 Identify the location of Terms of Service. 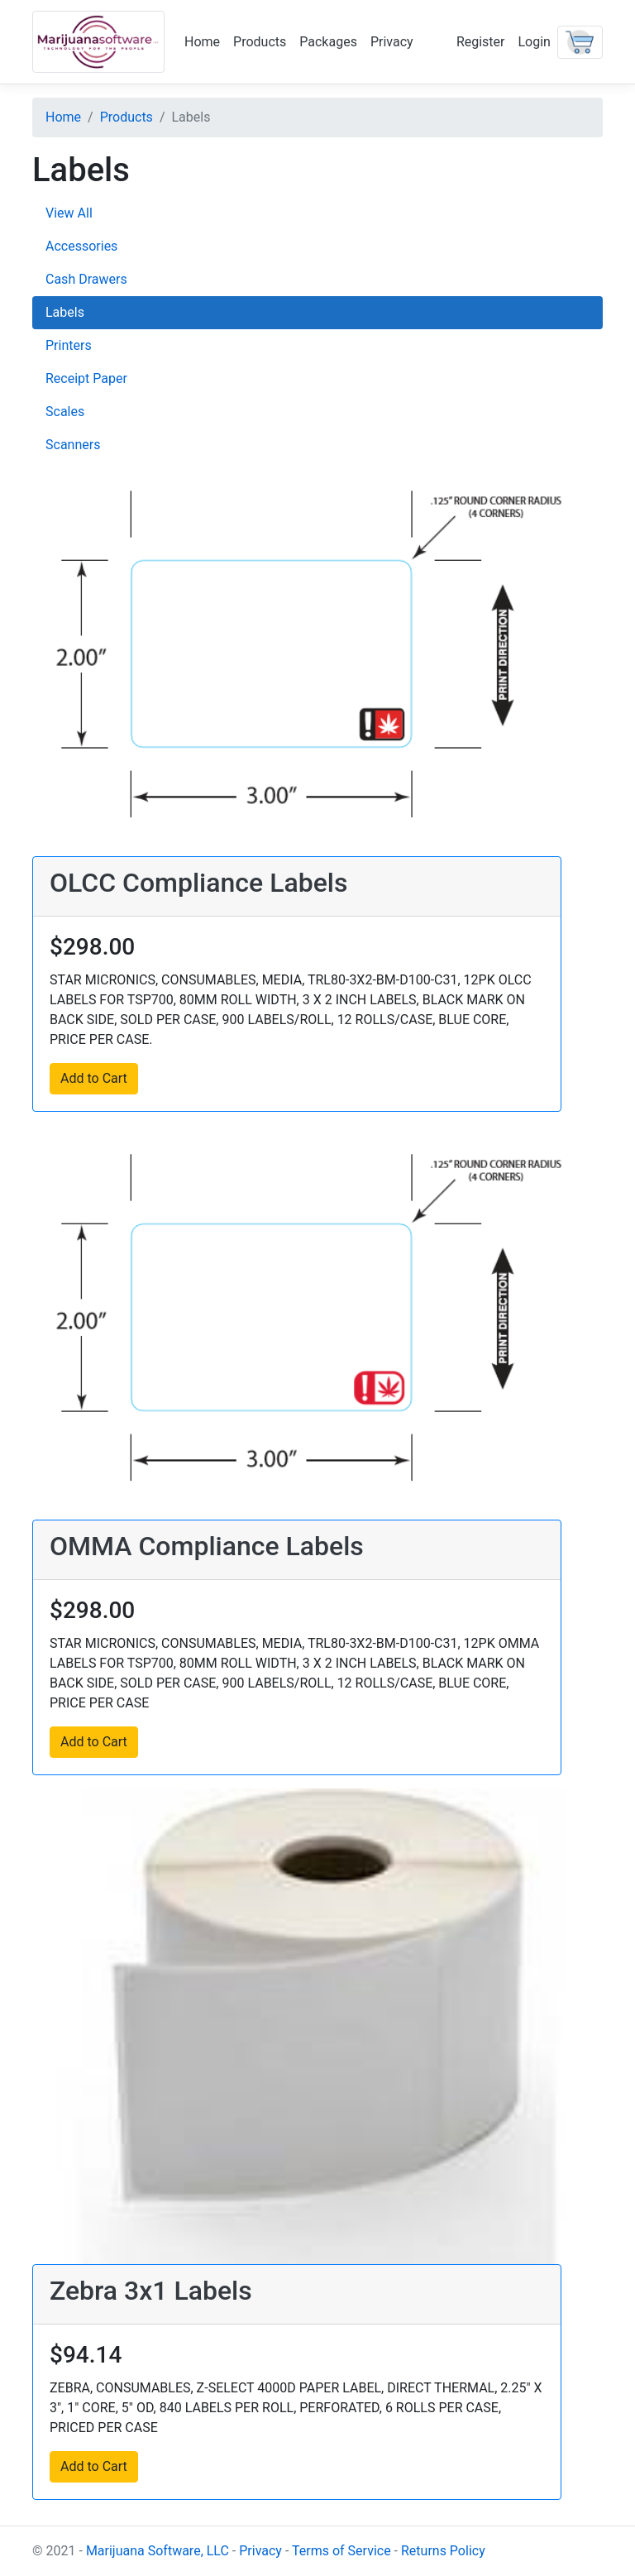
(341, 2551).